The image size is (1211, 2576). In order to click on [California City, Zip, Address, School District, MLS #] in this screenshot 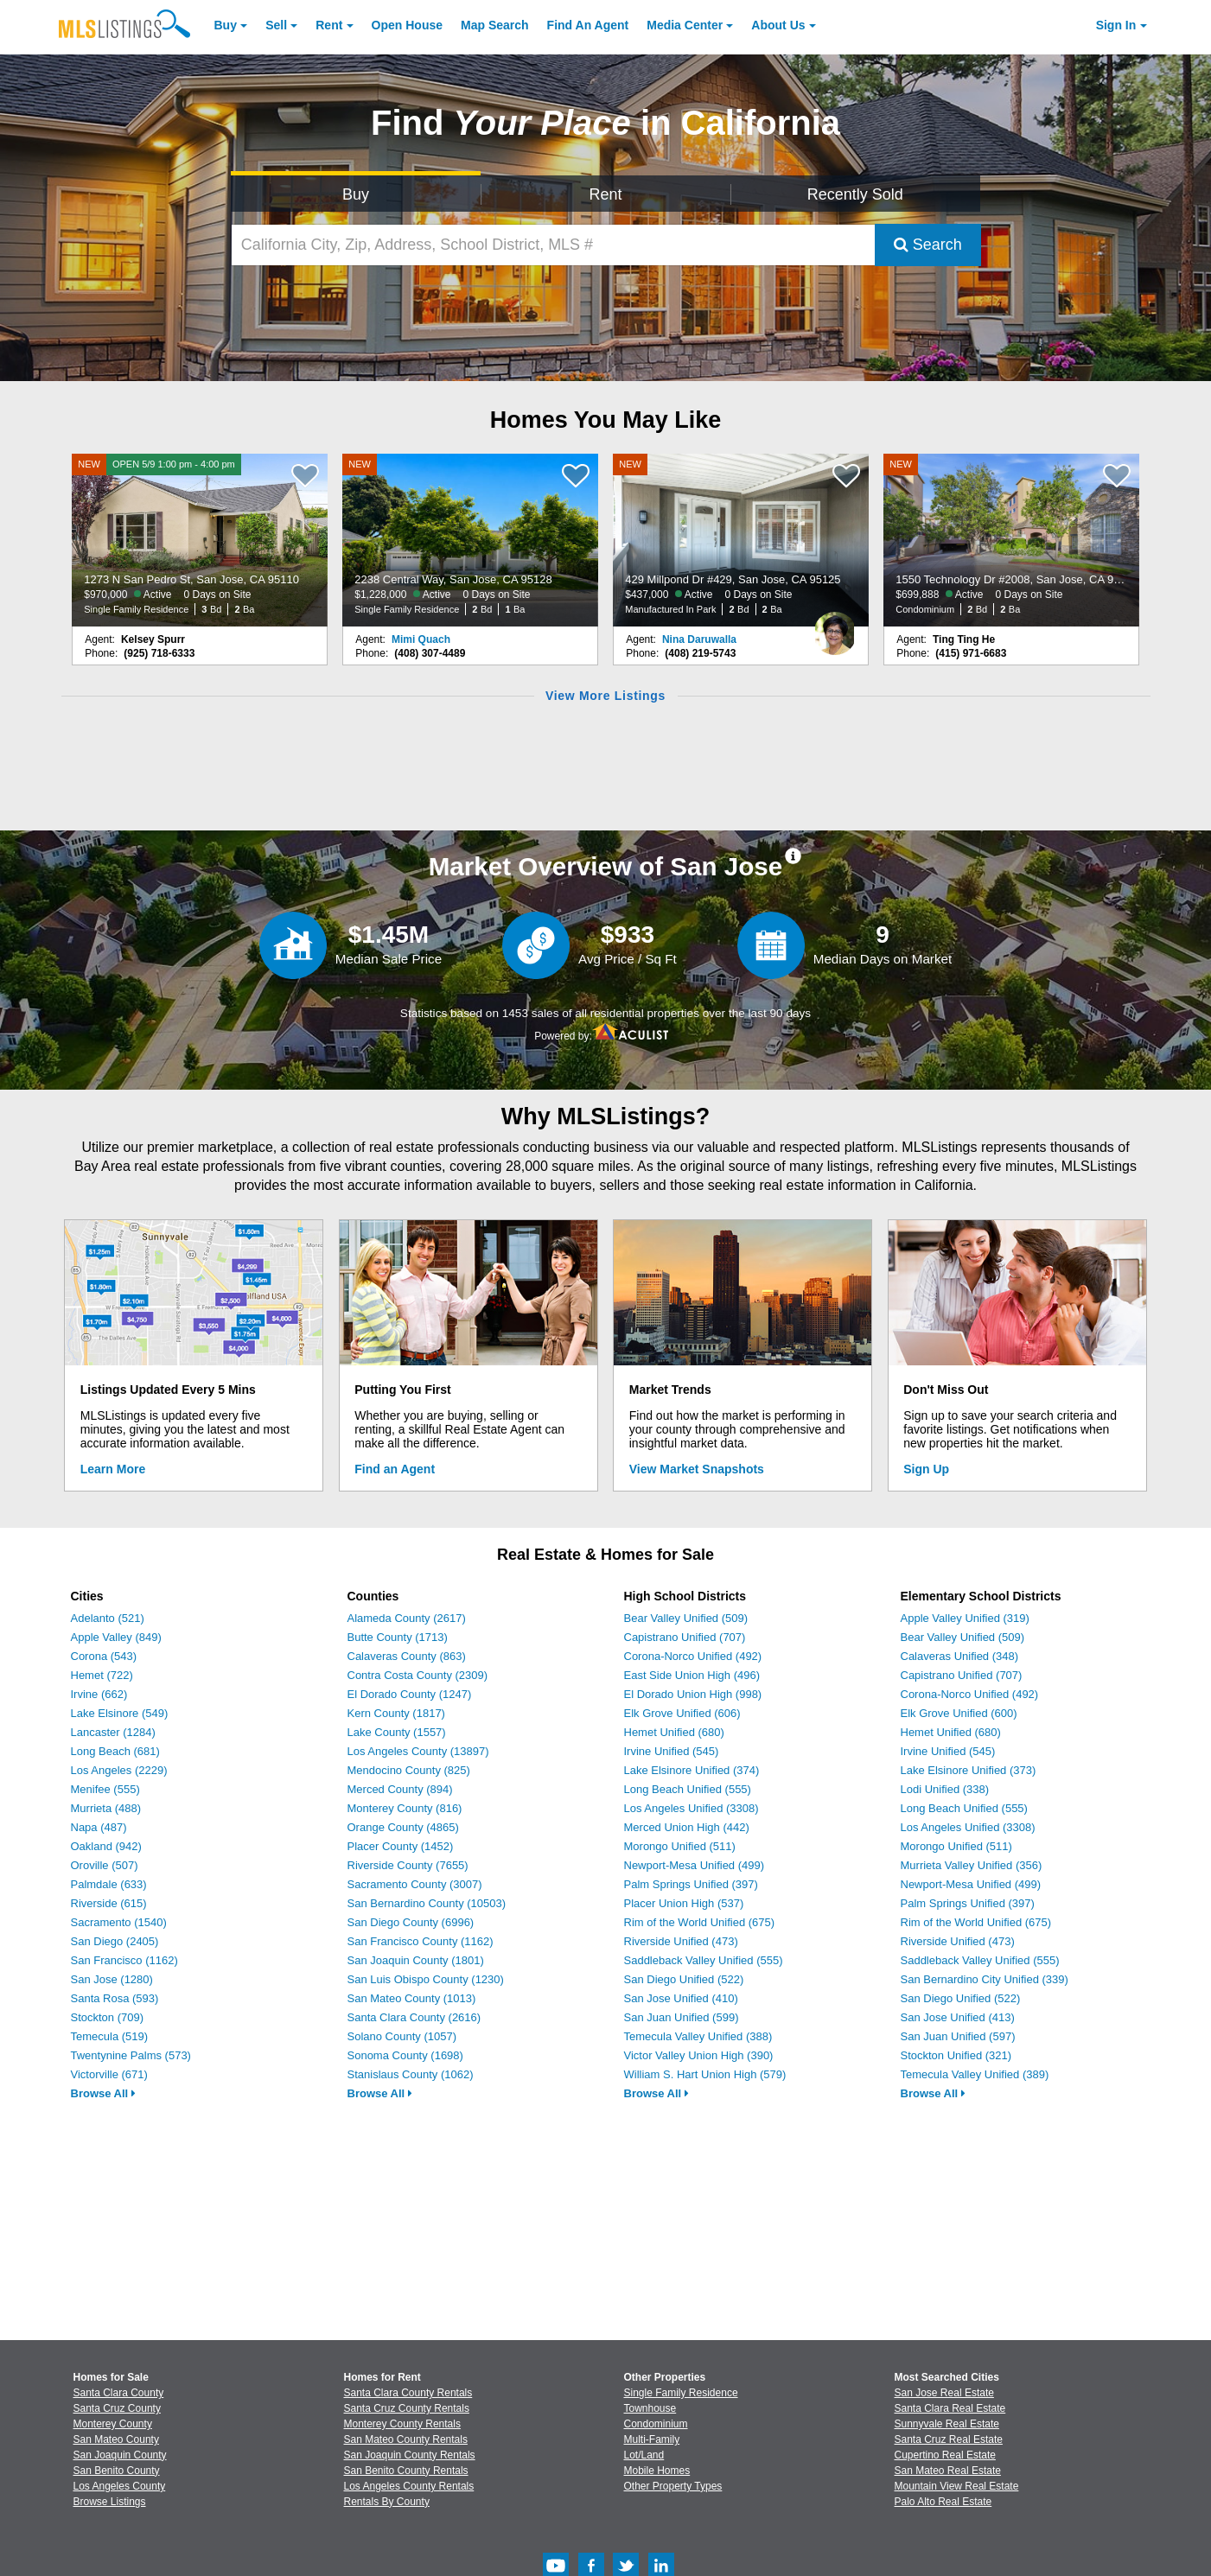, I will do `click(553, 245)`.